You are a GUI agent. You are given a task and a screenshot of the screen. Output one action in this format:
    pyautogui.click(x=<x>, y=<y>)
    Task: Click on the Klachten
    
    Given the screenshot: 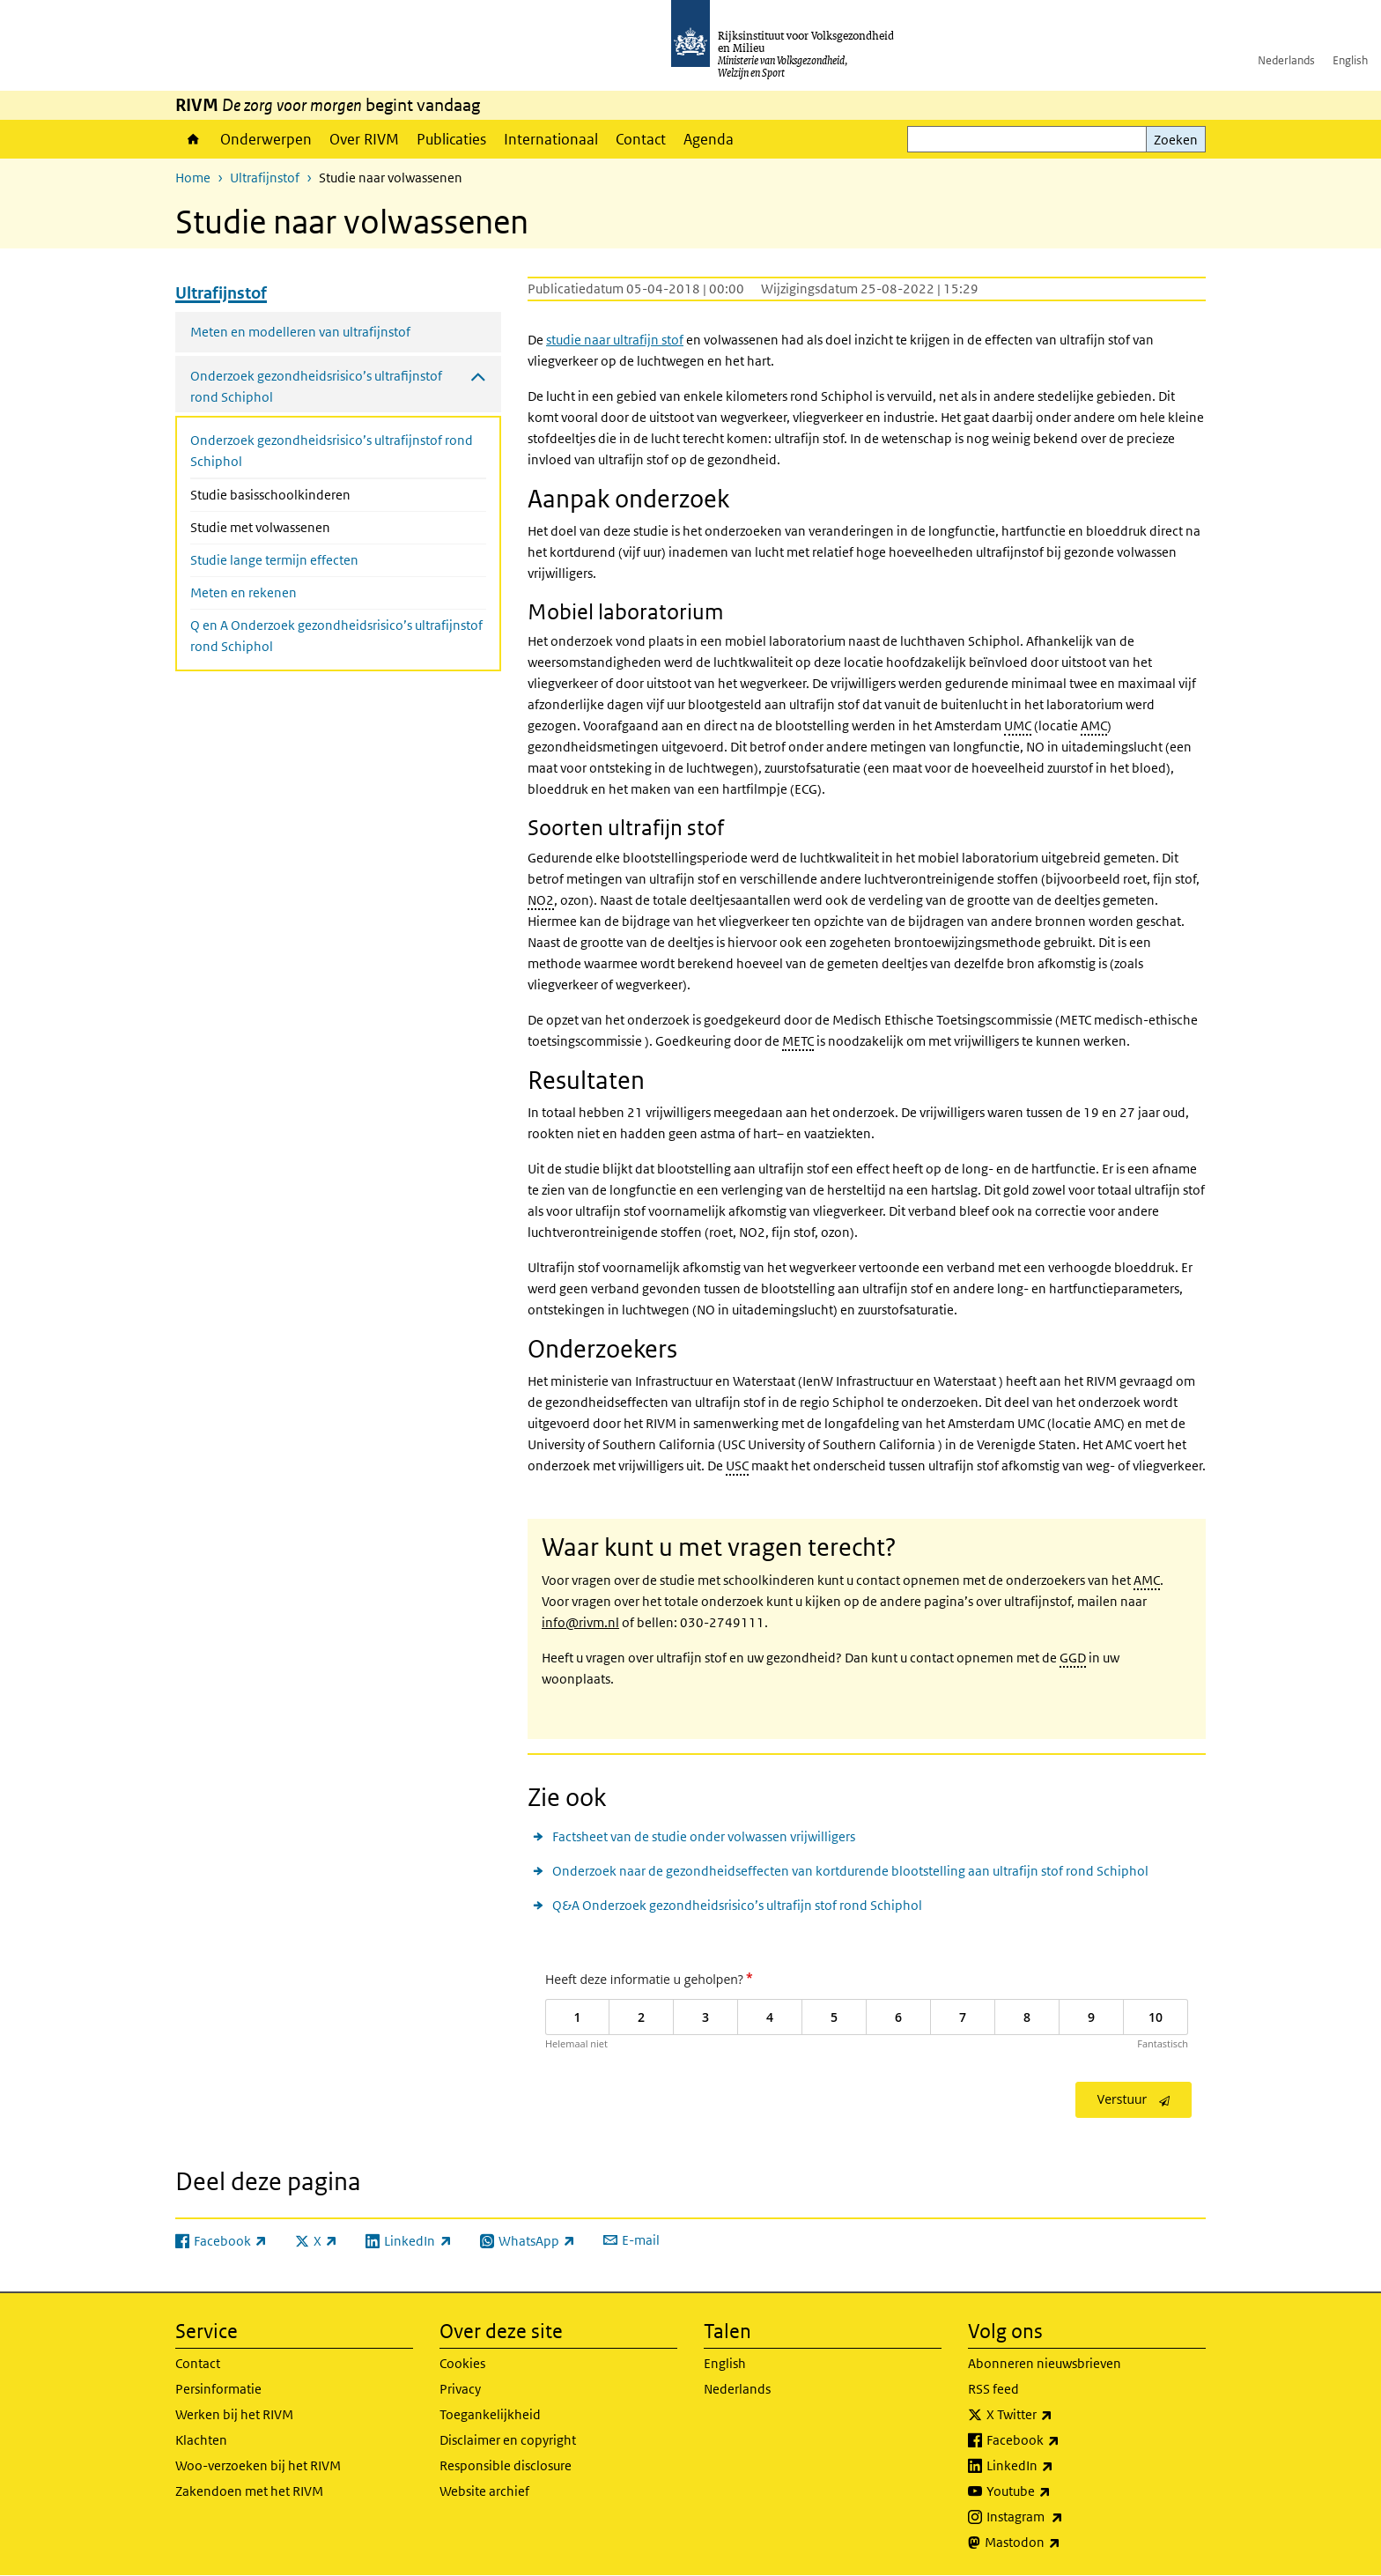 What is the action you would take?
    pyautogui.click(x=201, y=2440)
    